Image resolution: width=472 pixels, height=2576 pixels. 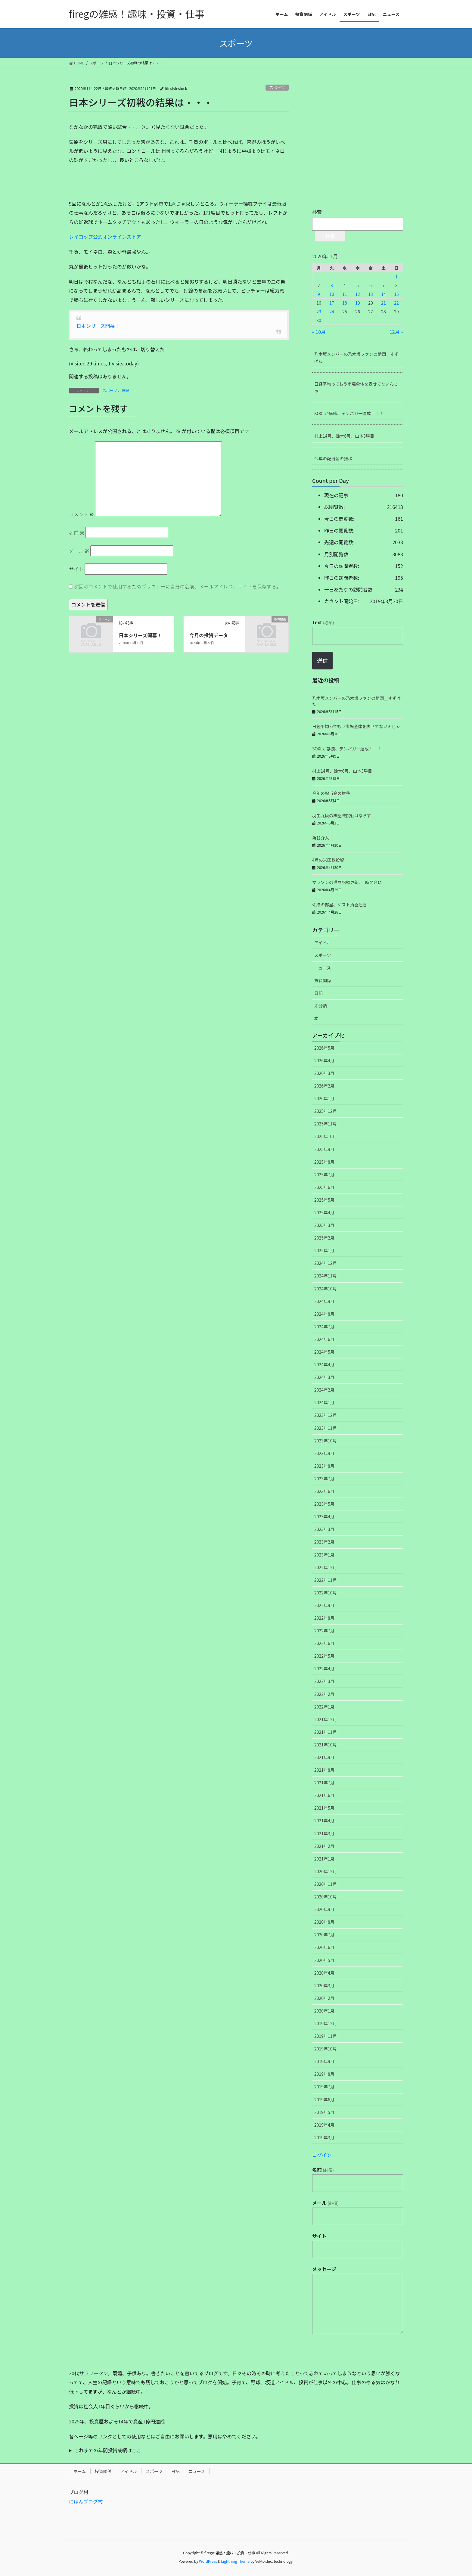 I want to click on 2023年12月, so click(x=325, y=1415).